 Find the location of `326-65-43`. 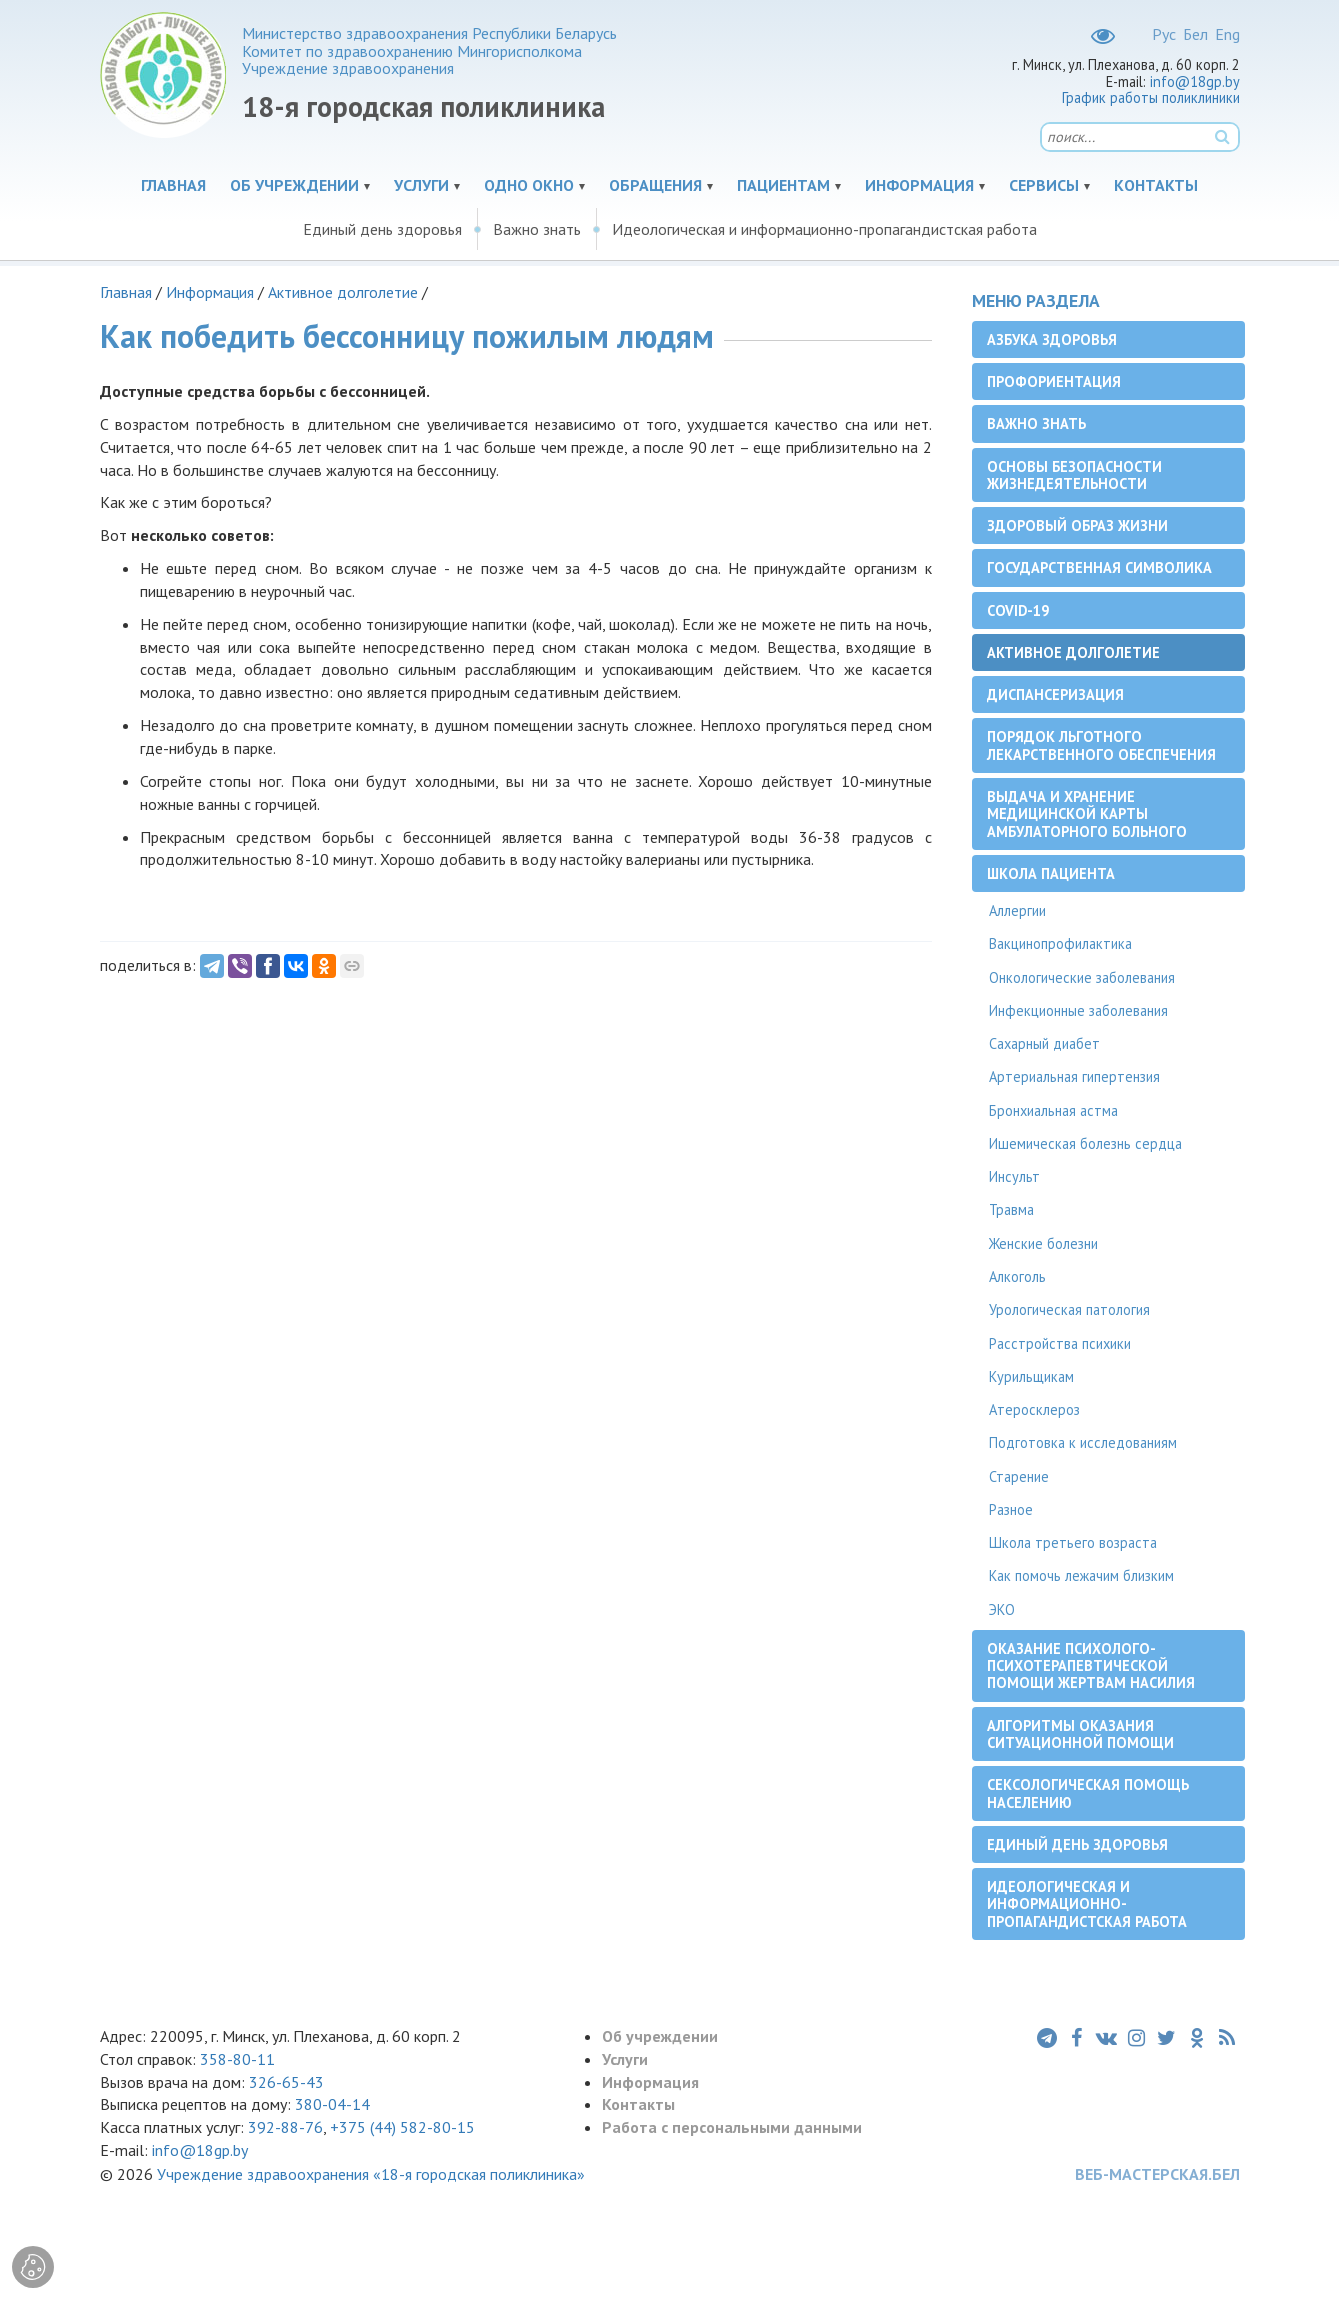

326-65-43 is located at coordinates (286, 2082).